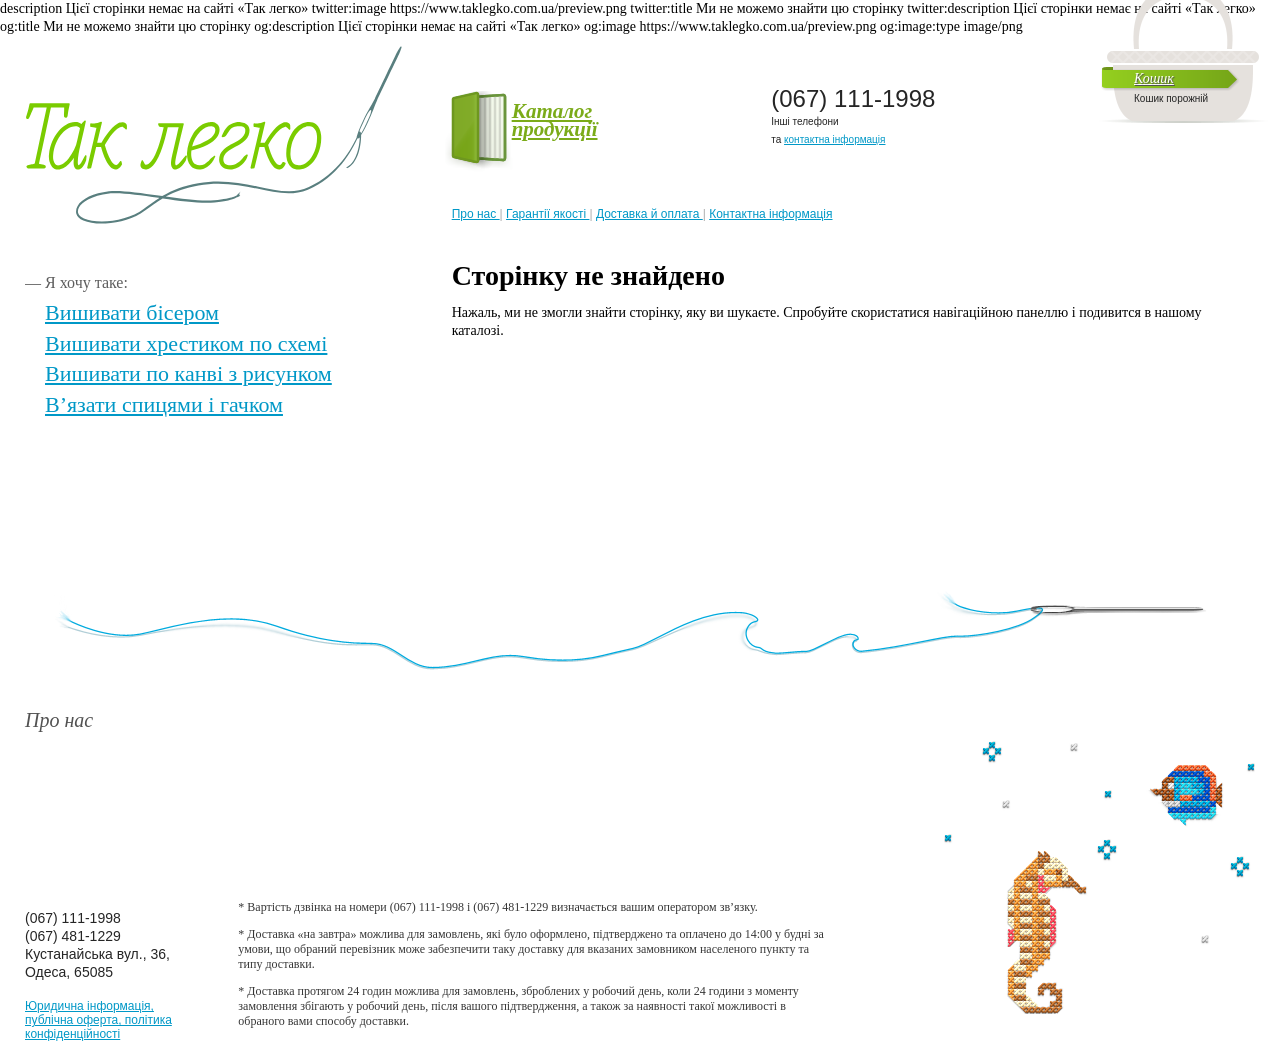 The width and height of the screenshot is (1280, 1054). Describe the element at coordinates (164, 405) in the screenshot. I see `В’язати спицями і гачком` at that location.